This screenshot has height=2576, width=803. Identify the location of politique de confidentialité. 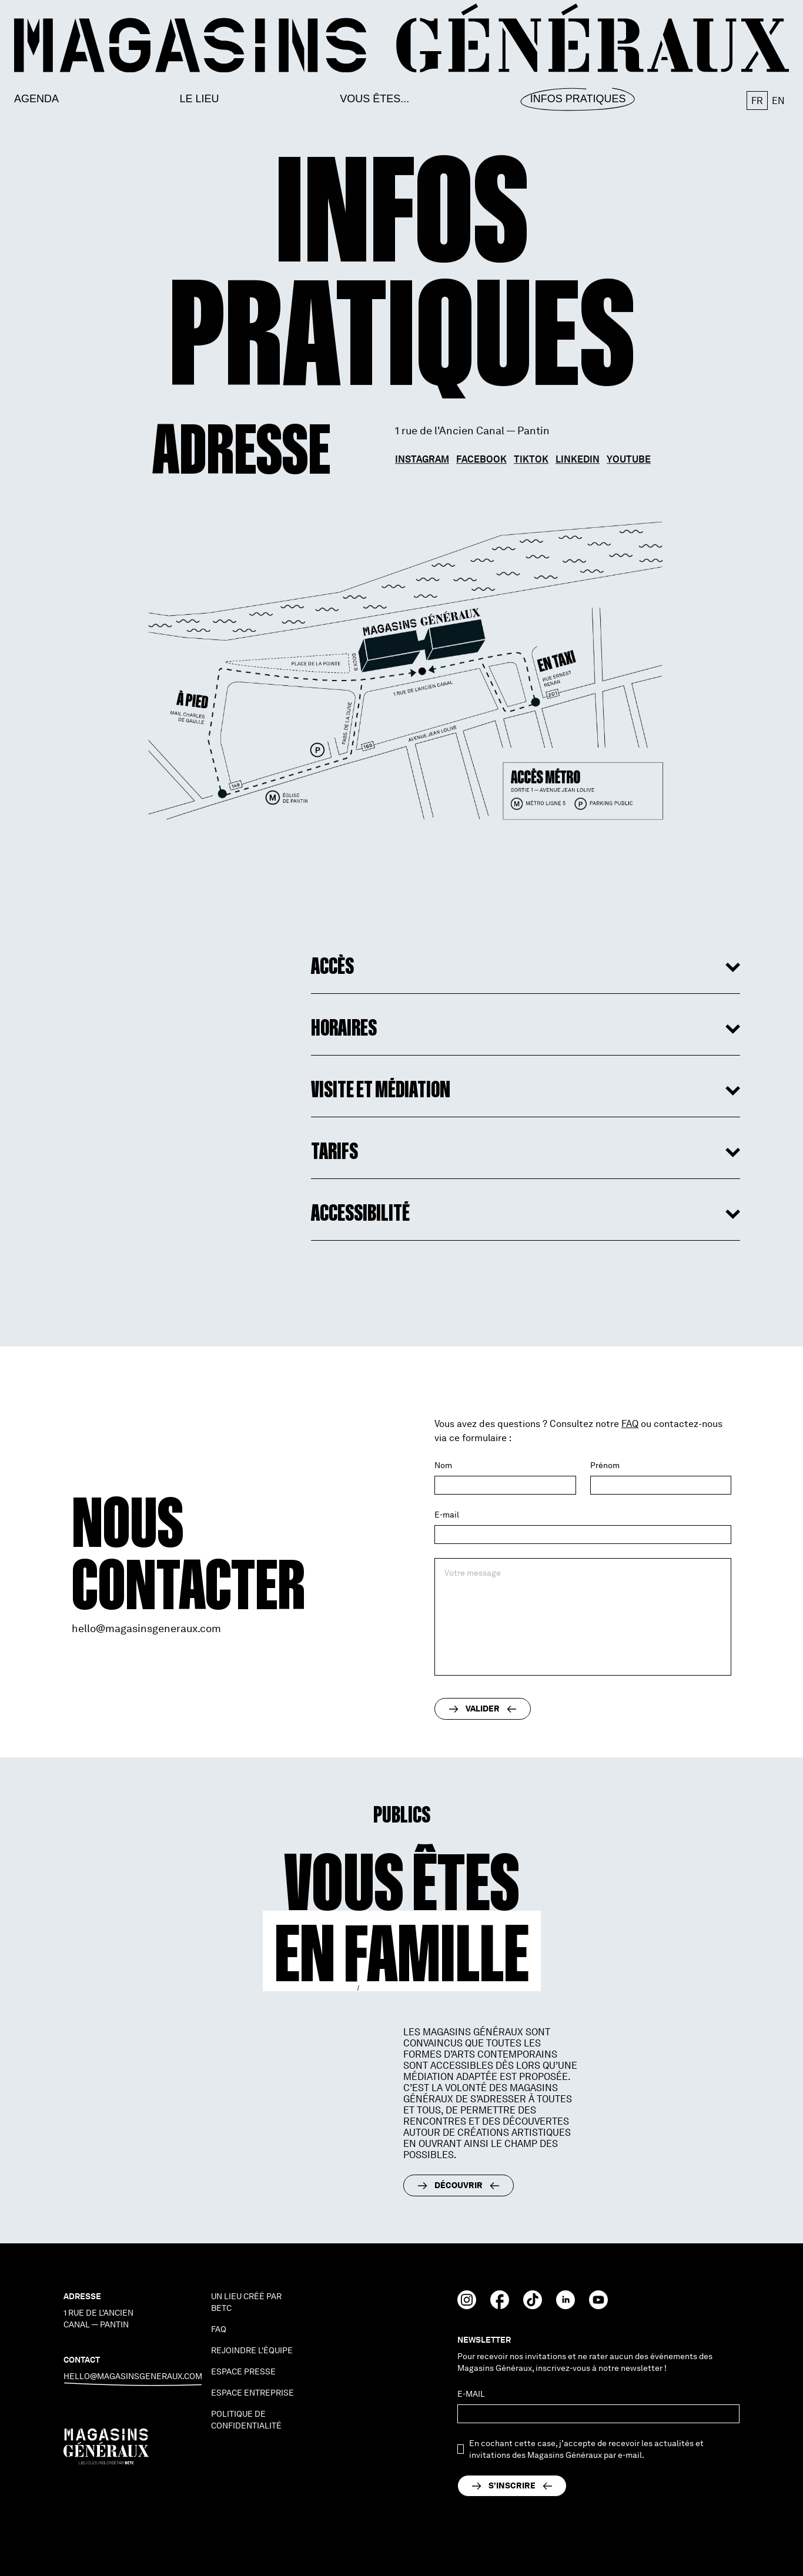
(246, 2419).